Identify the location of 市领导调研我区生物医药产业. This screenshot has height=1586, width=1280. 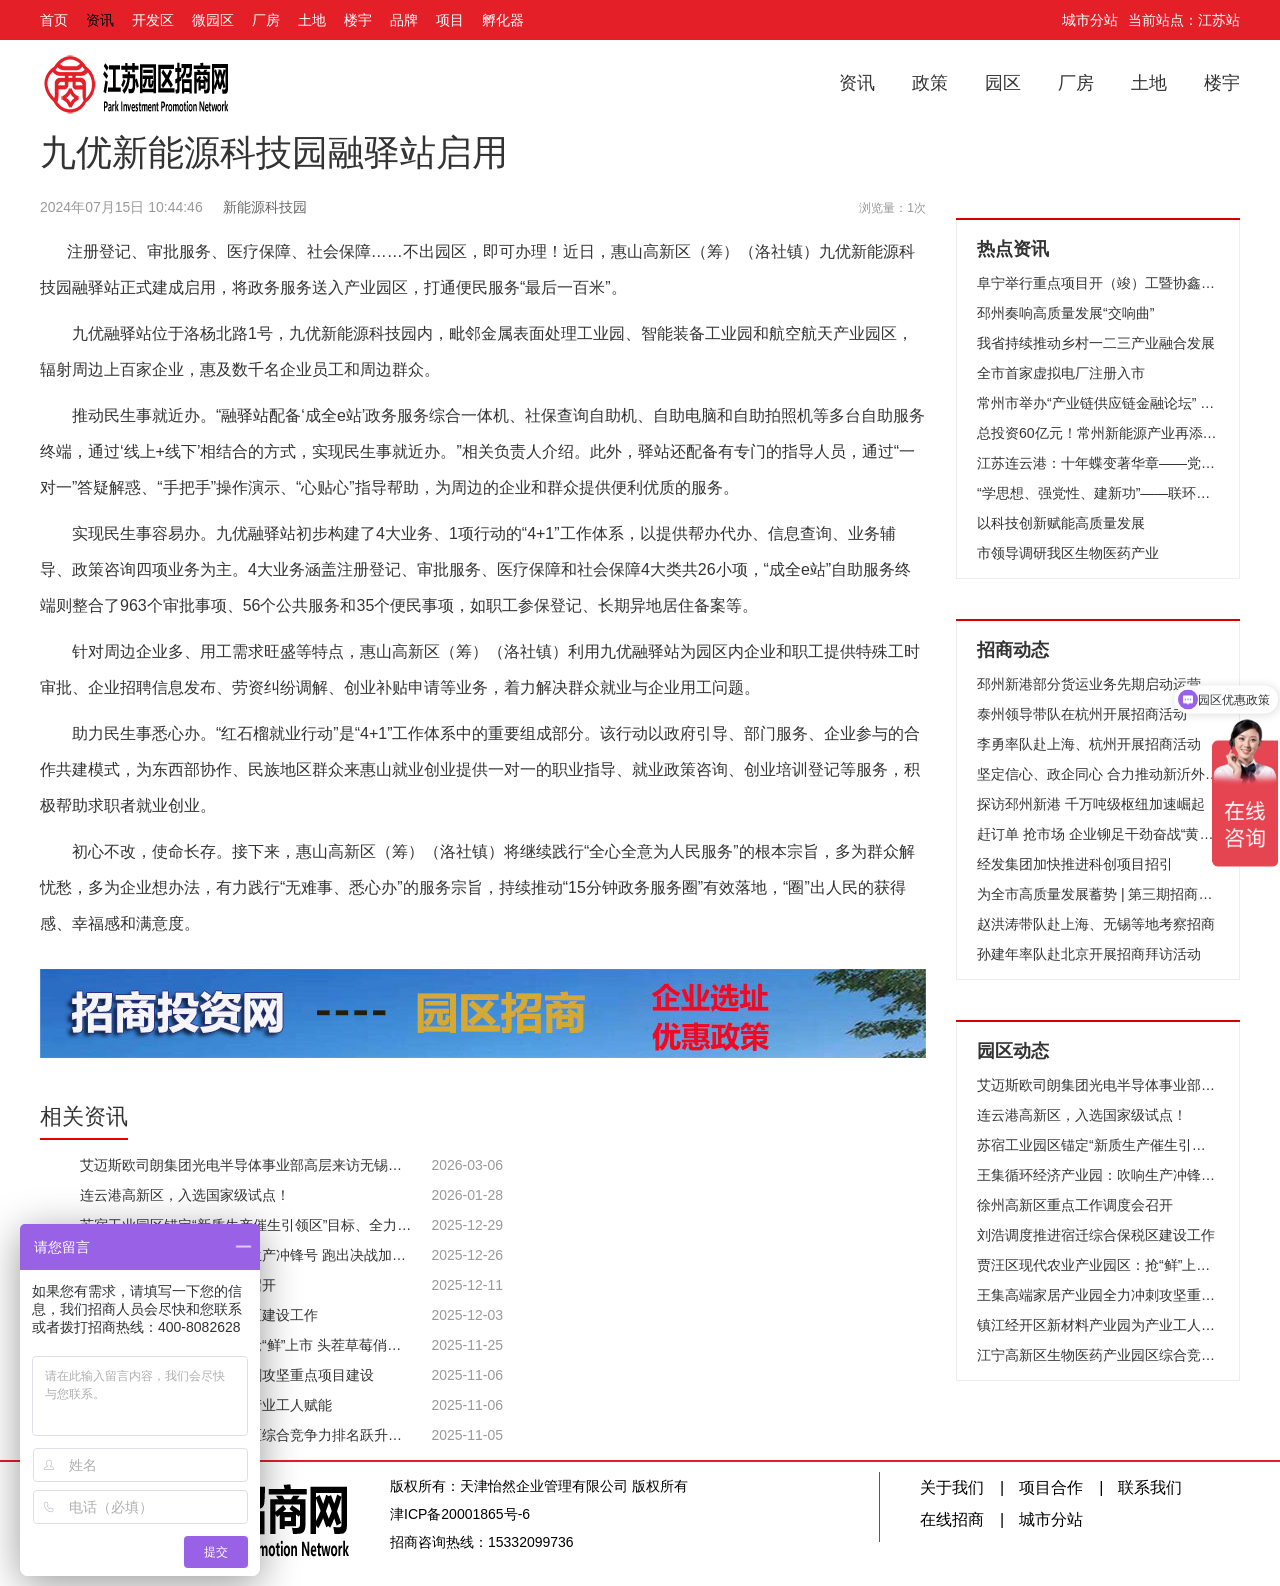
(1068, 553).